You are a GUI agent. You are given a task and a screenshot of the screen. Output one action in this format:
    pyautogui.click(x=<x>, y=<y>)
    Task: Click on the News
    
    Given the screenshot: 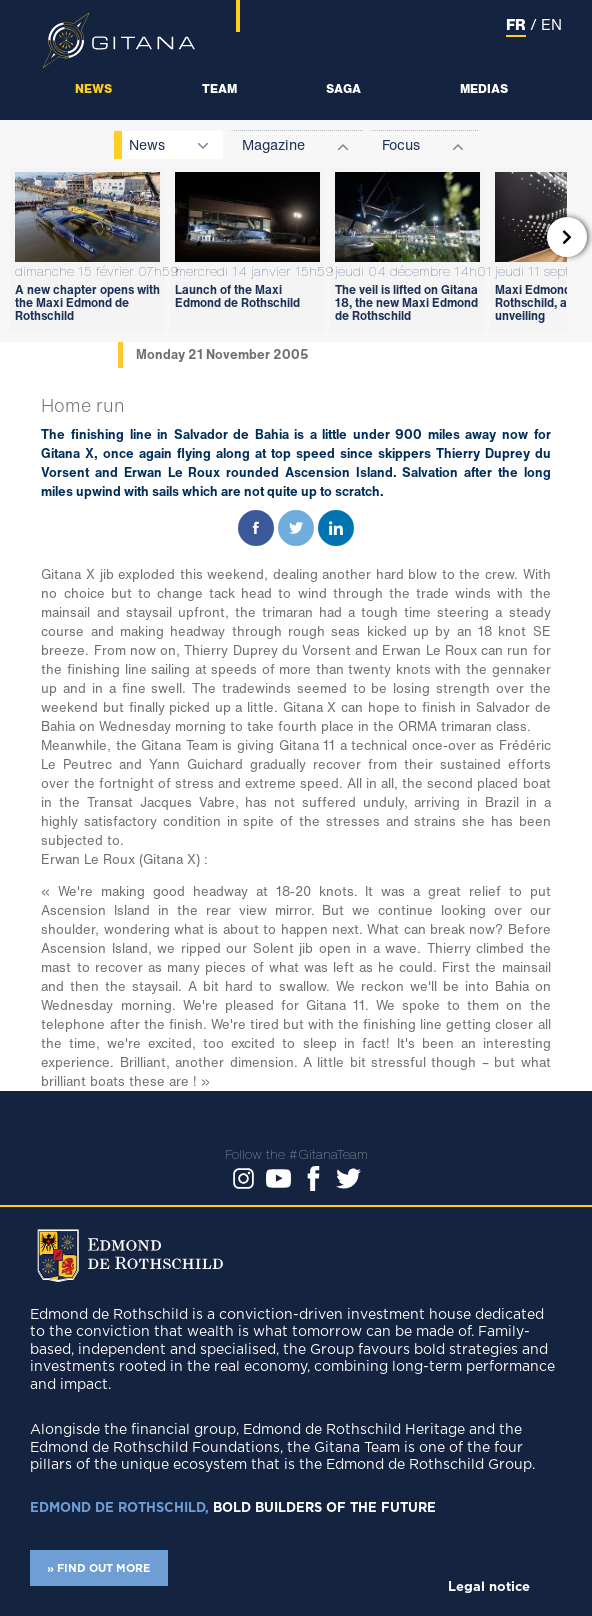 What is the action you would take?
    pyautogui.click(x=93, y=88)
    